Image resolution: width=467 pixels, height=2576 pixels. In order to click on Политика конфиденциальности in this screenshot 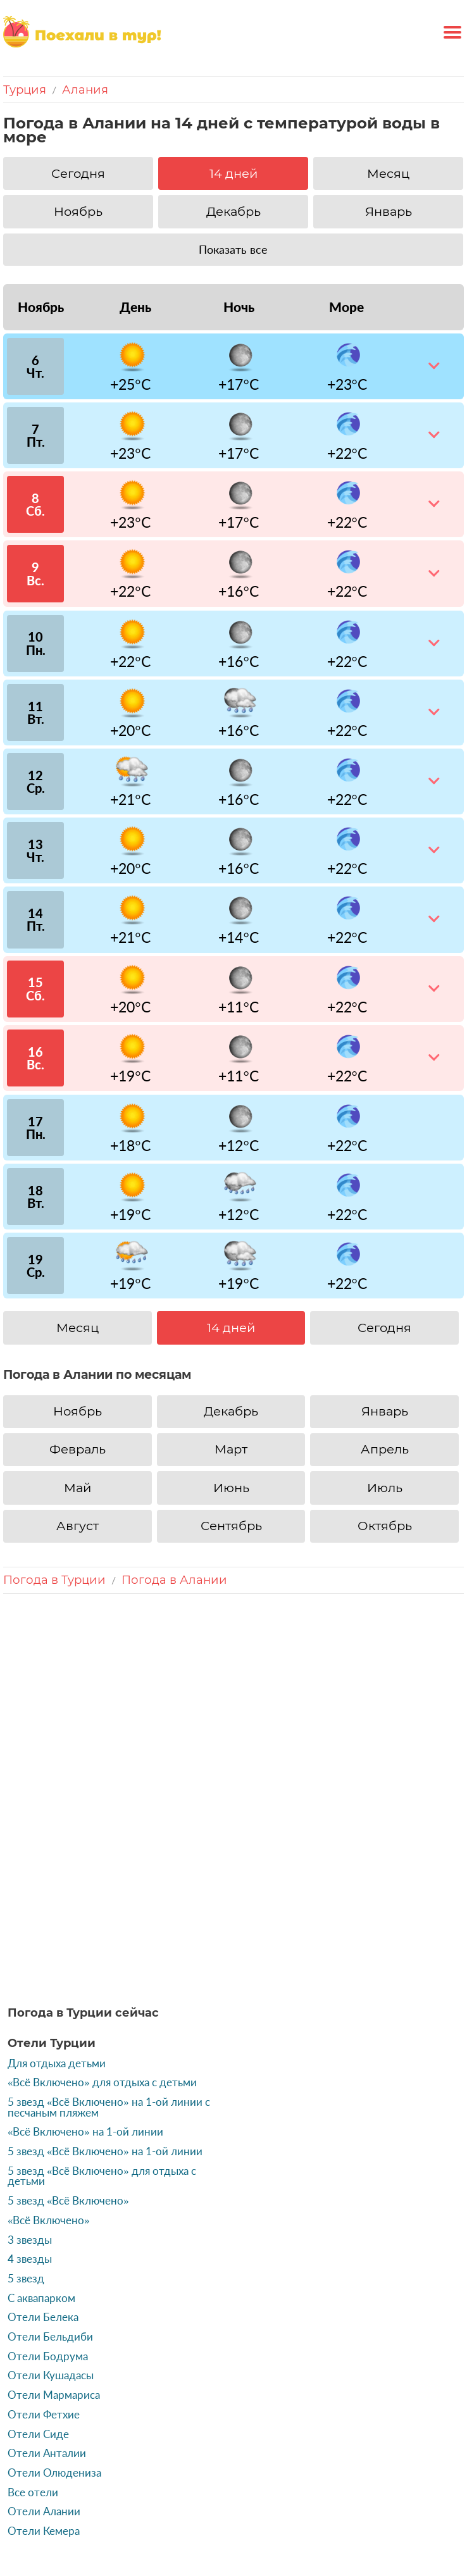, I will do `click(360, 2532)`.